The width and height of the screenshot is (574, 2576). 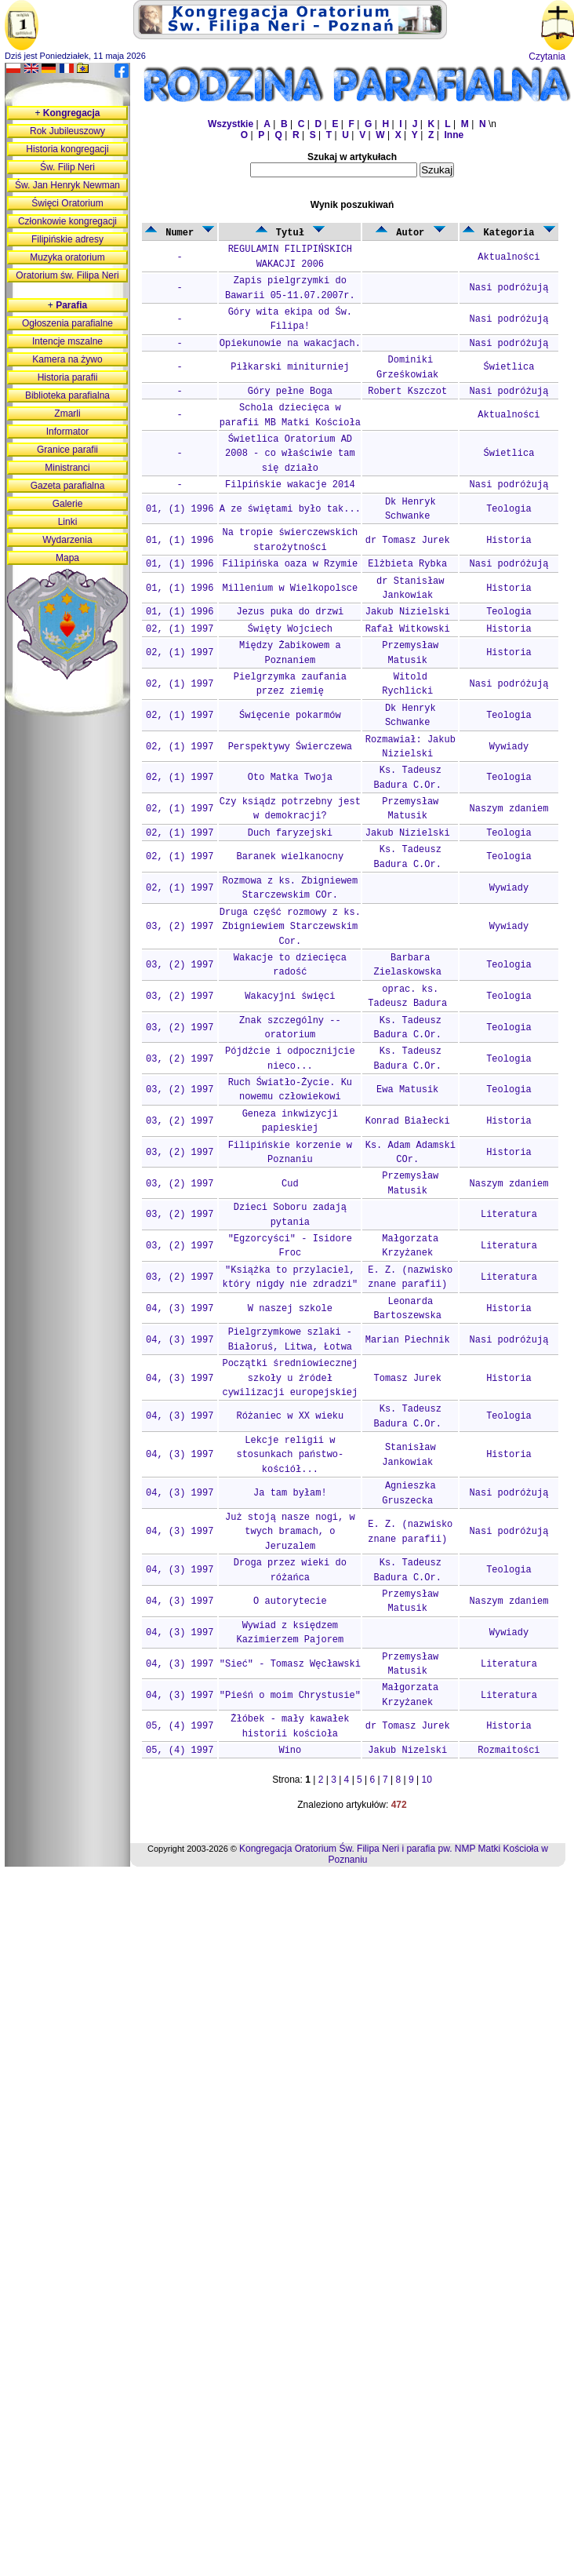 What do you see at coordinates (407, 1121) in the screenshot?
I see `Konrad Białecki` at bounding box center [407, 1121].